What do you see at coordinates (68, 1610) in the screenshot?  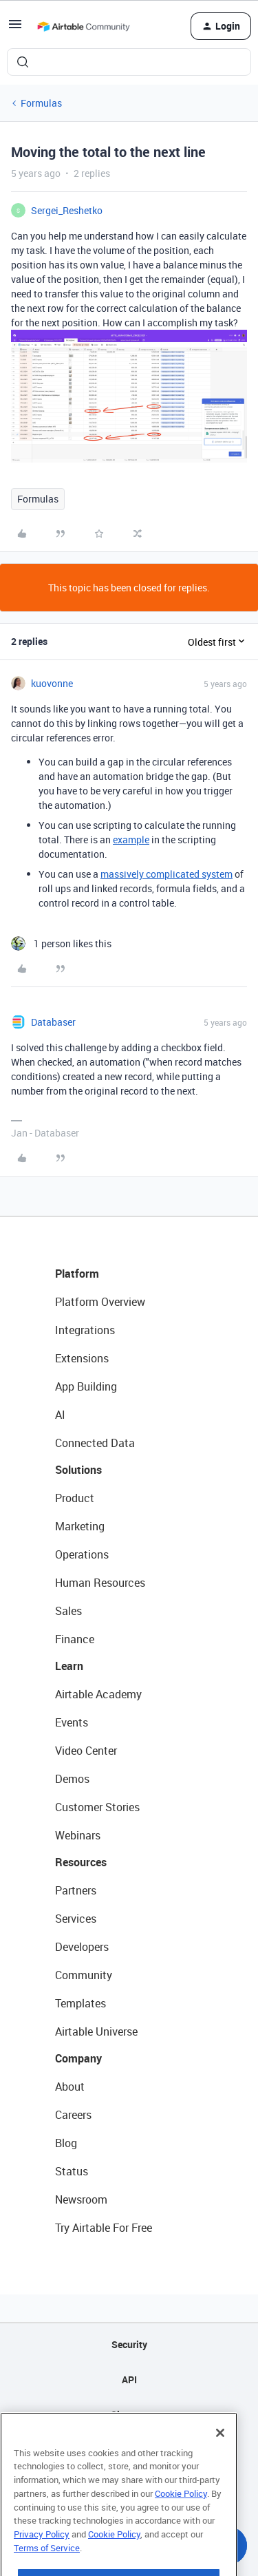 I see `Sales` at bounding box center [68, 1610].